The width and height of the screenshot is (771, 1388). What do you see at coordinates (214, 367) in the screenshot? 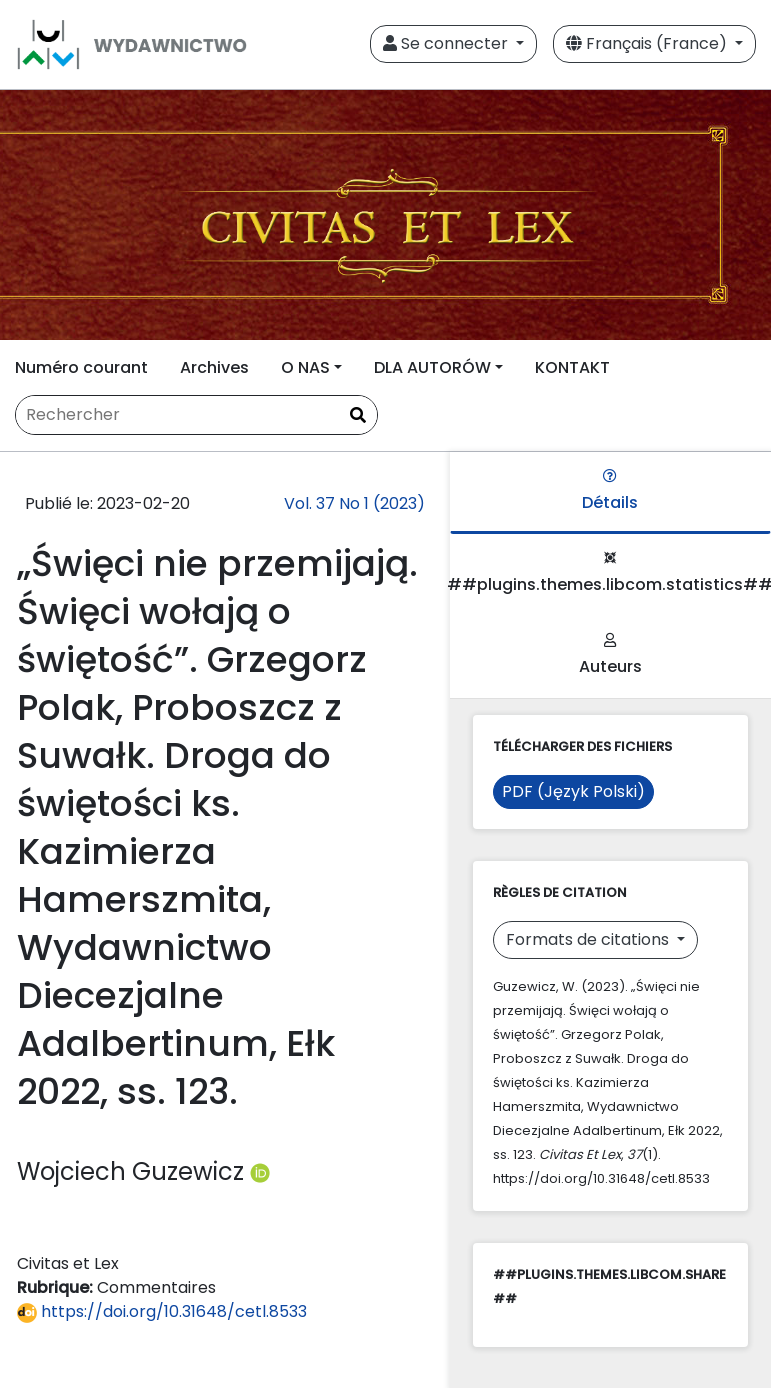
I see `Archives` at bounding box center [214, 367].